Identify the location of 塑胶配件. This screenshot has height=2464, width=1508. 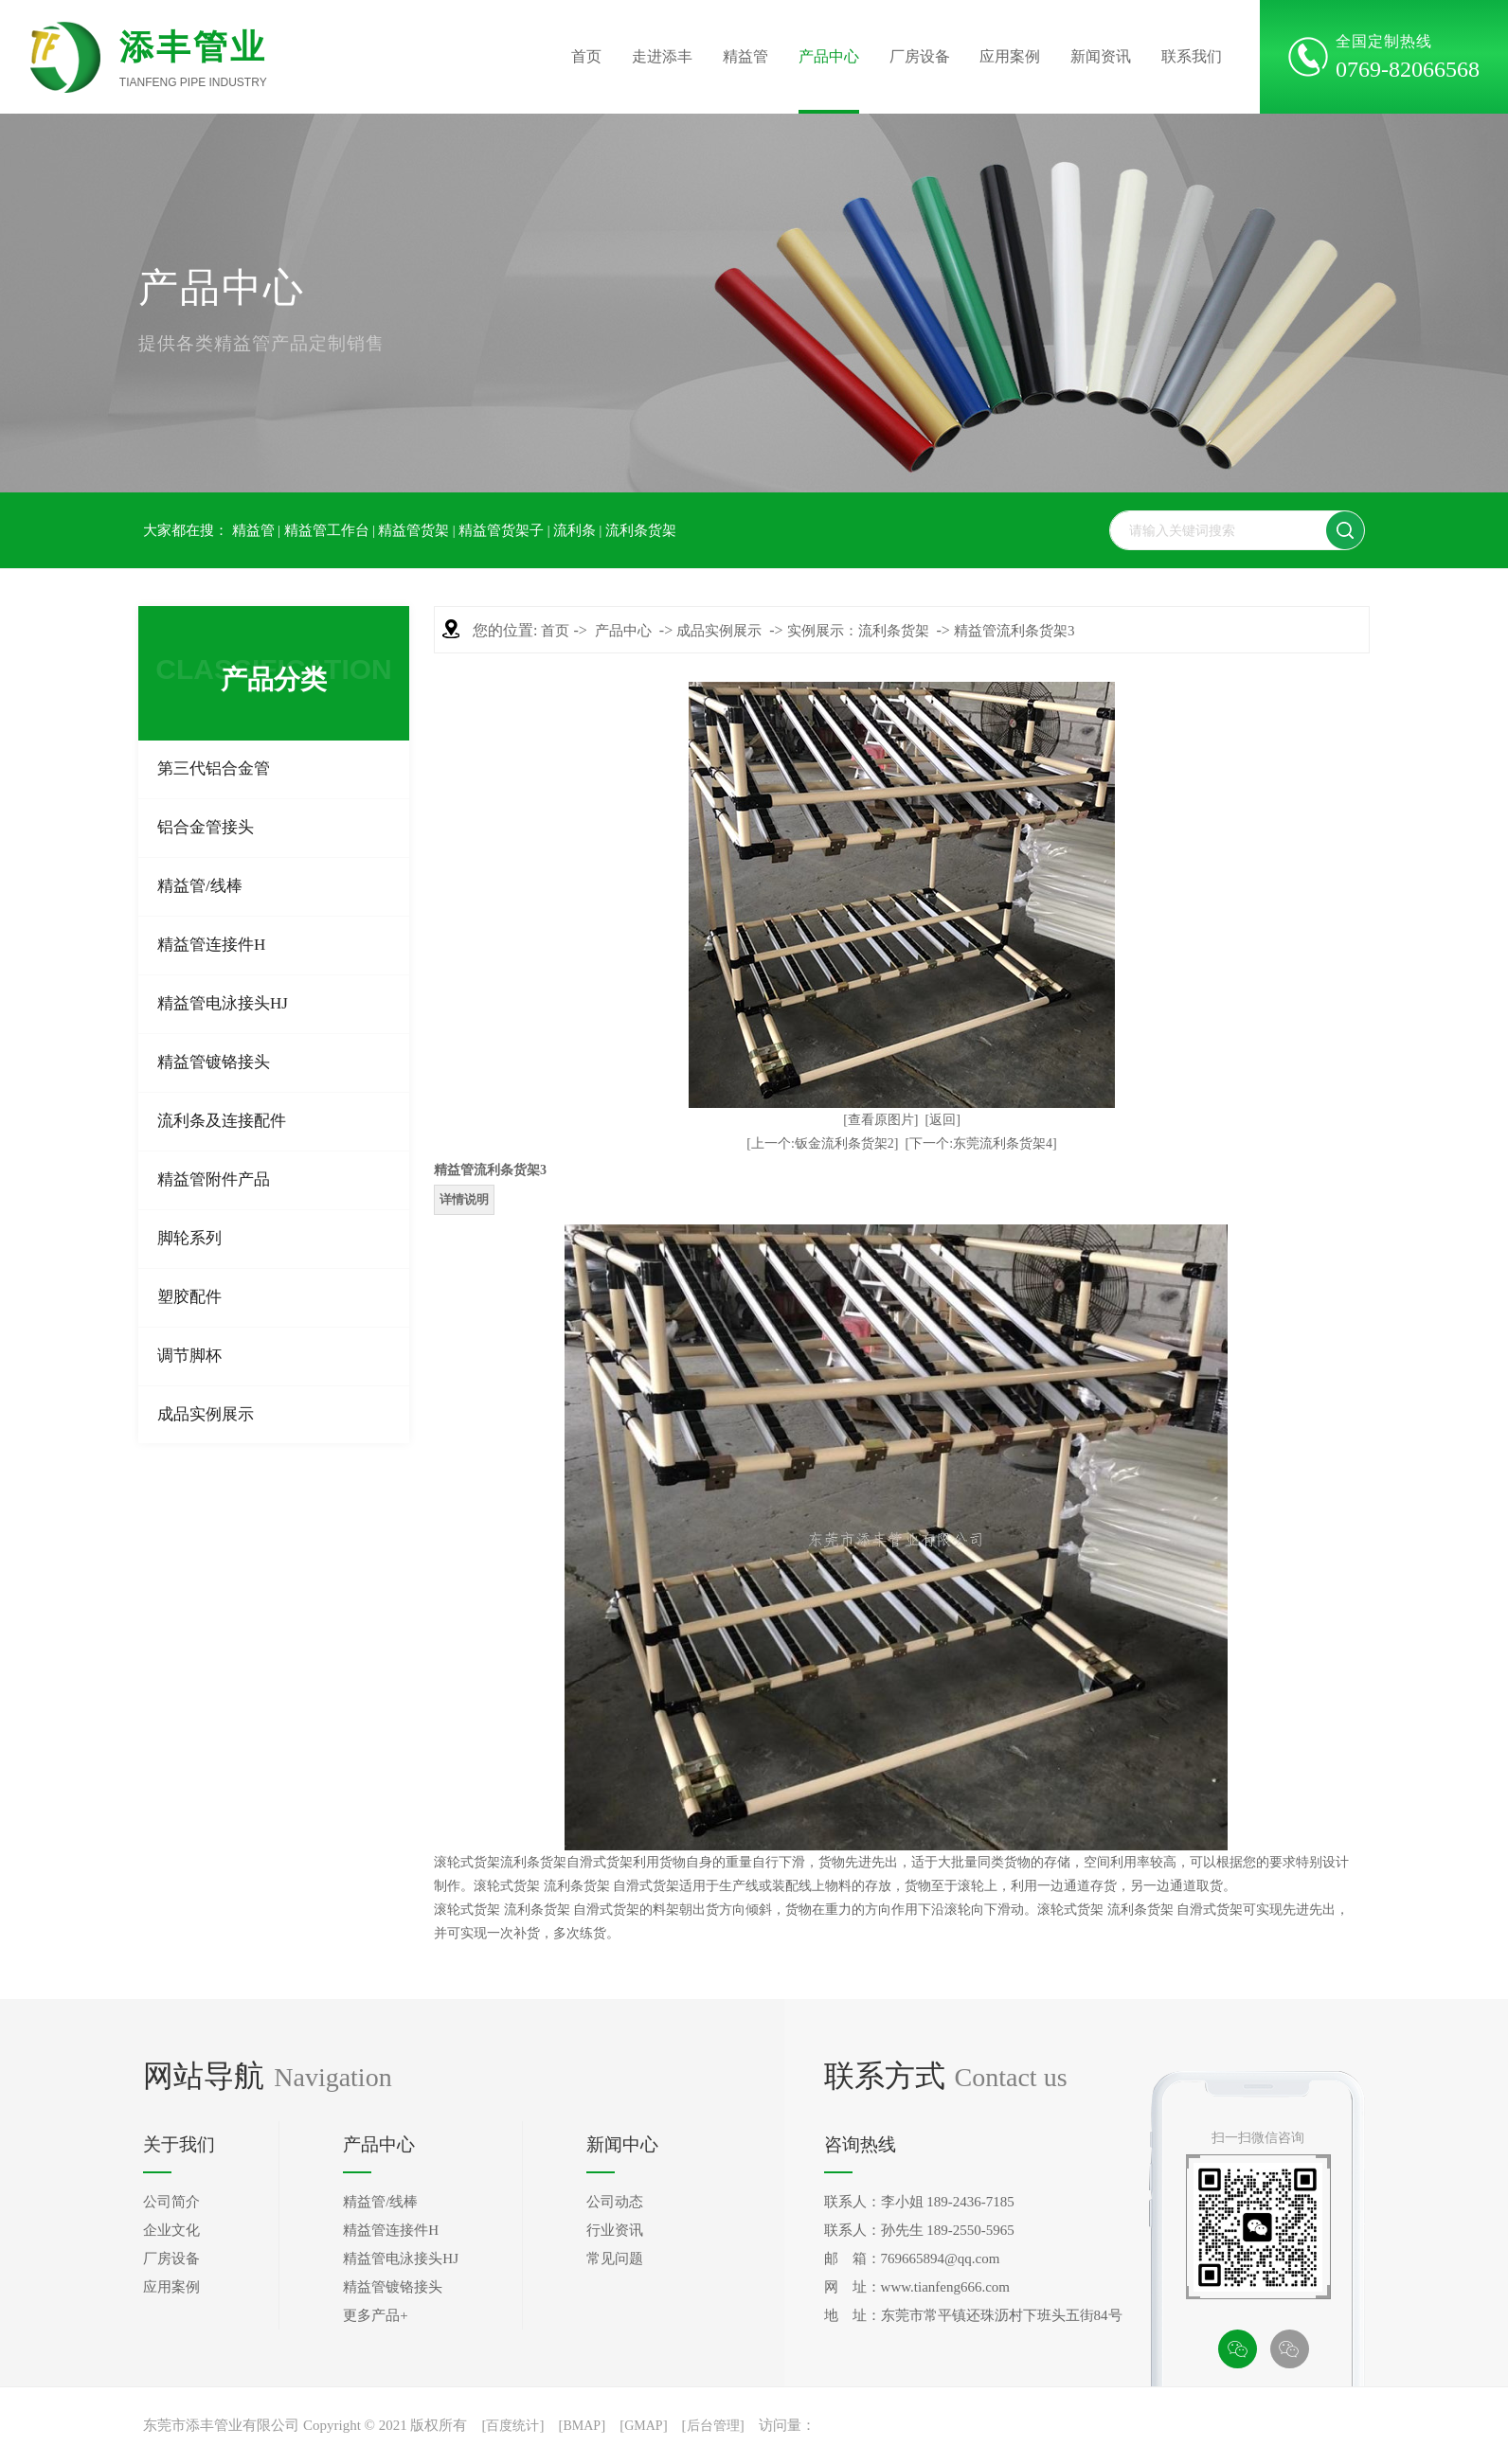
(189, 1297).